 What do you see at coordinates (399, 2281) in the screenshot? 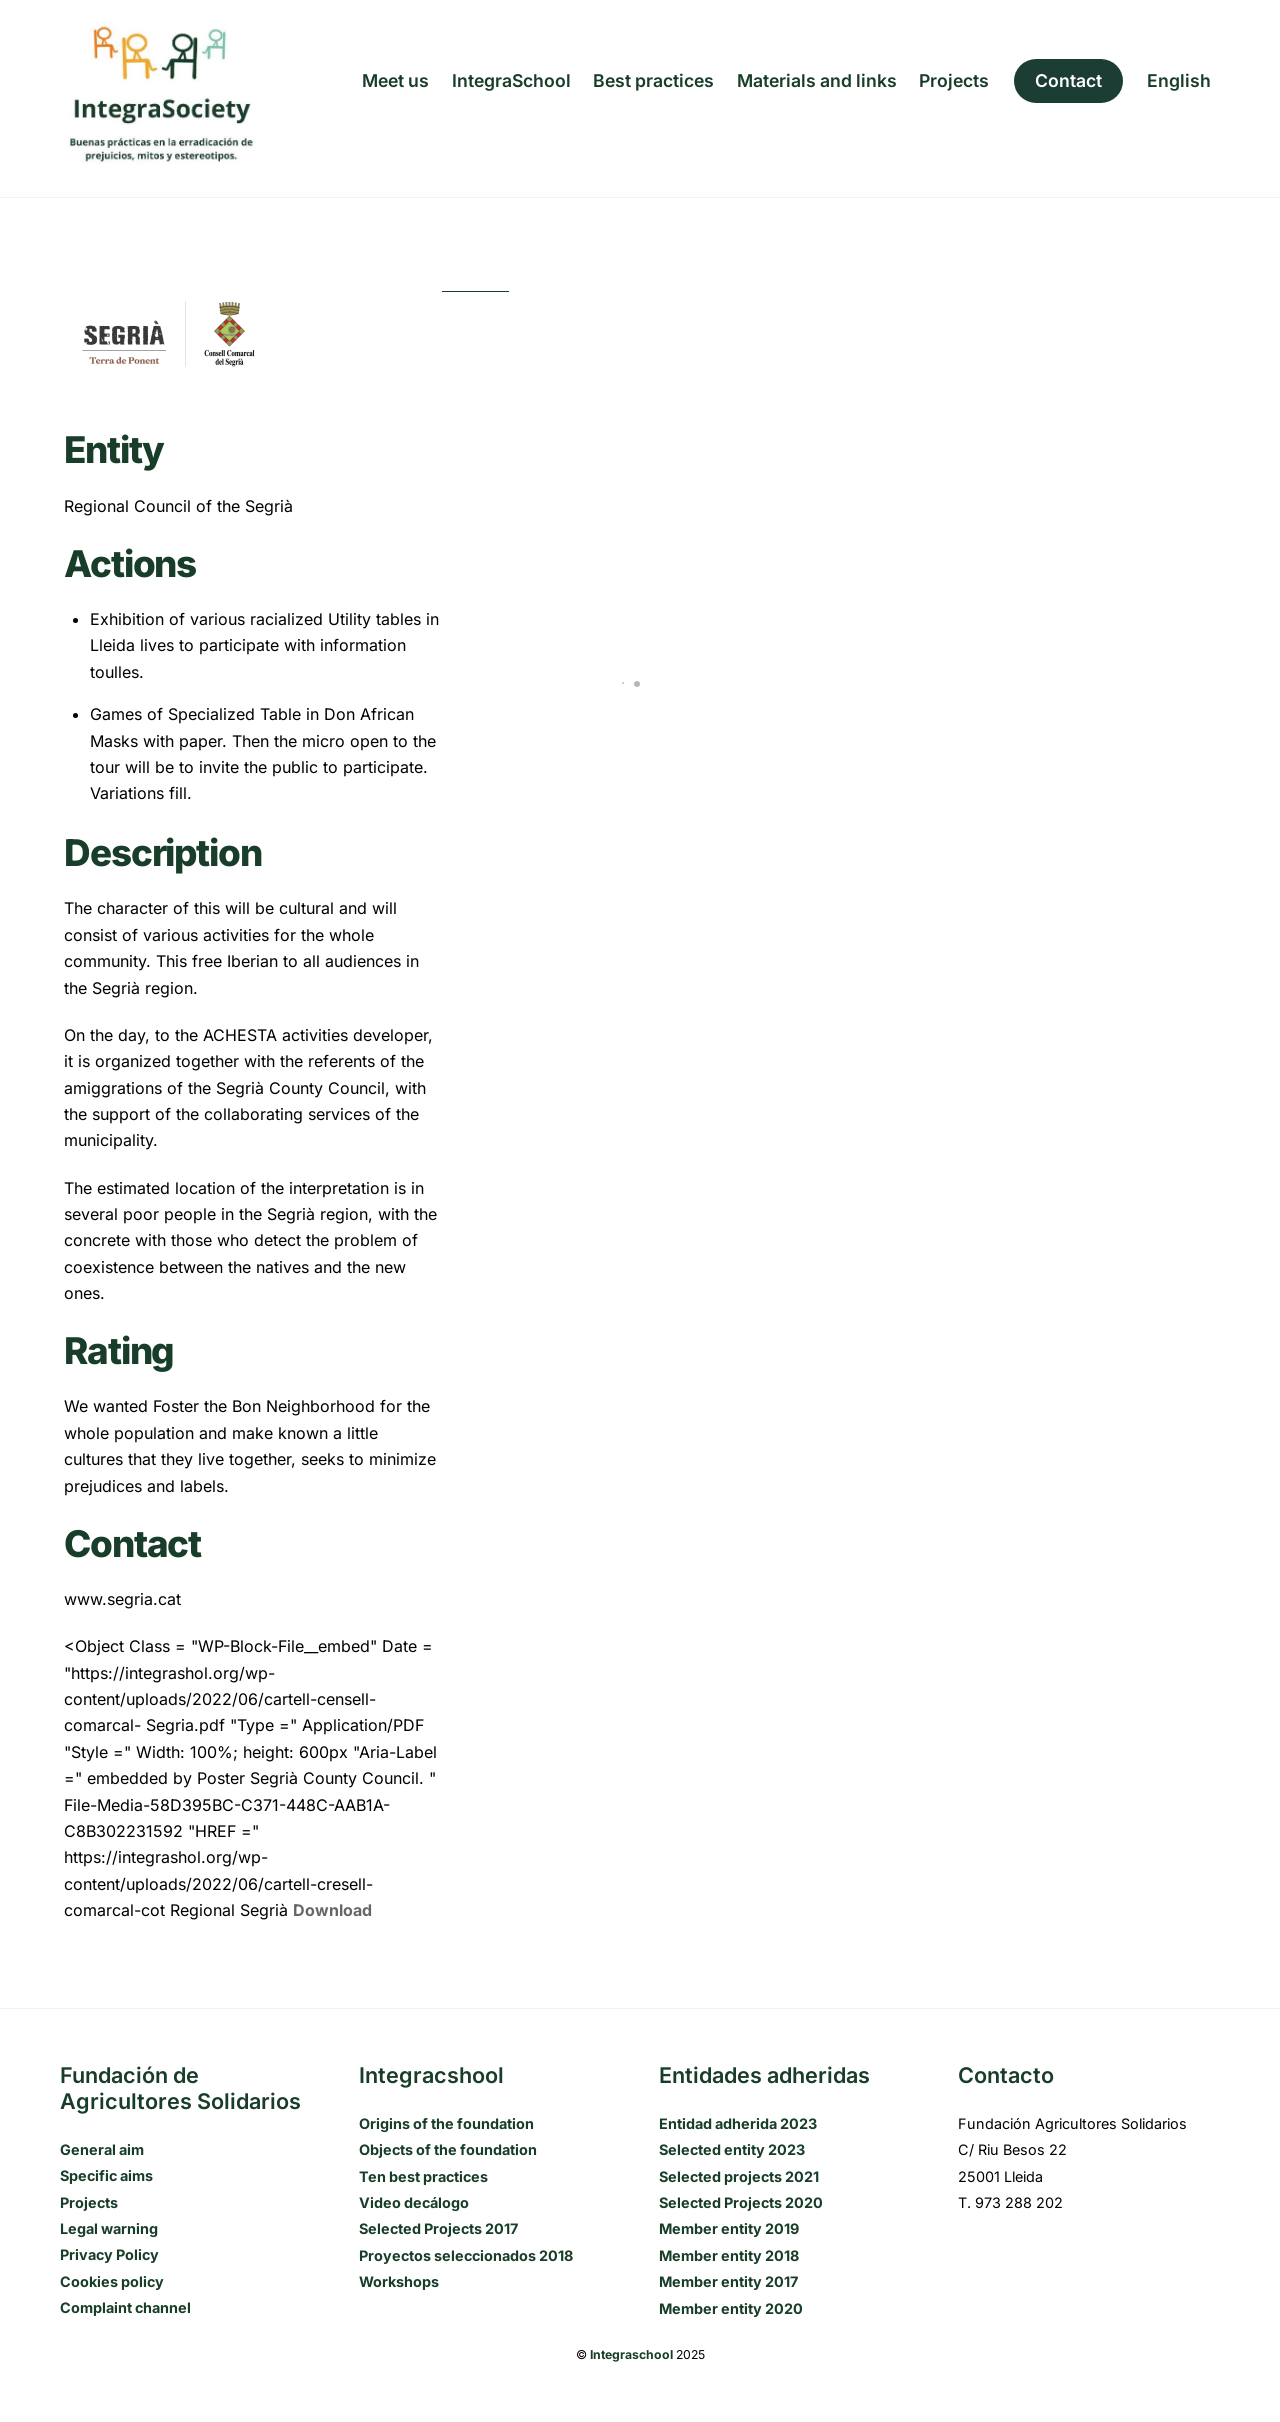
I see `Workshops` at bounding box center [399, 2281].